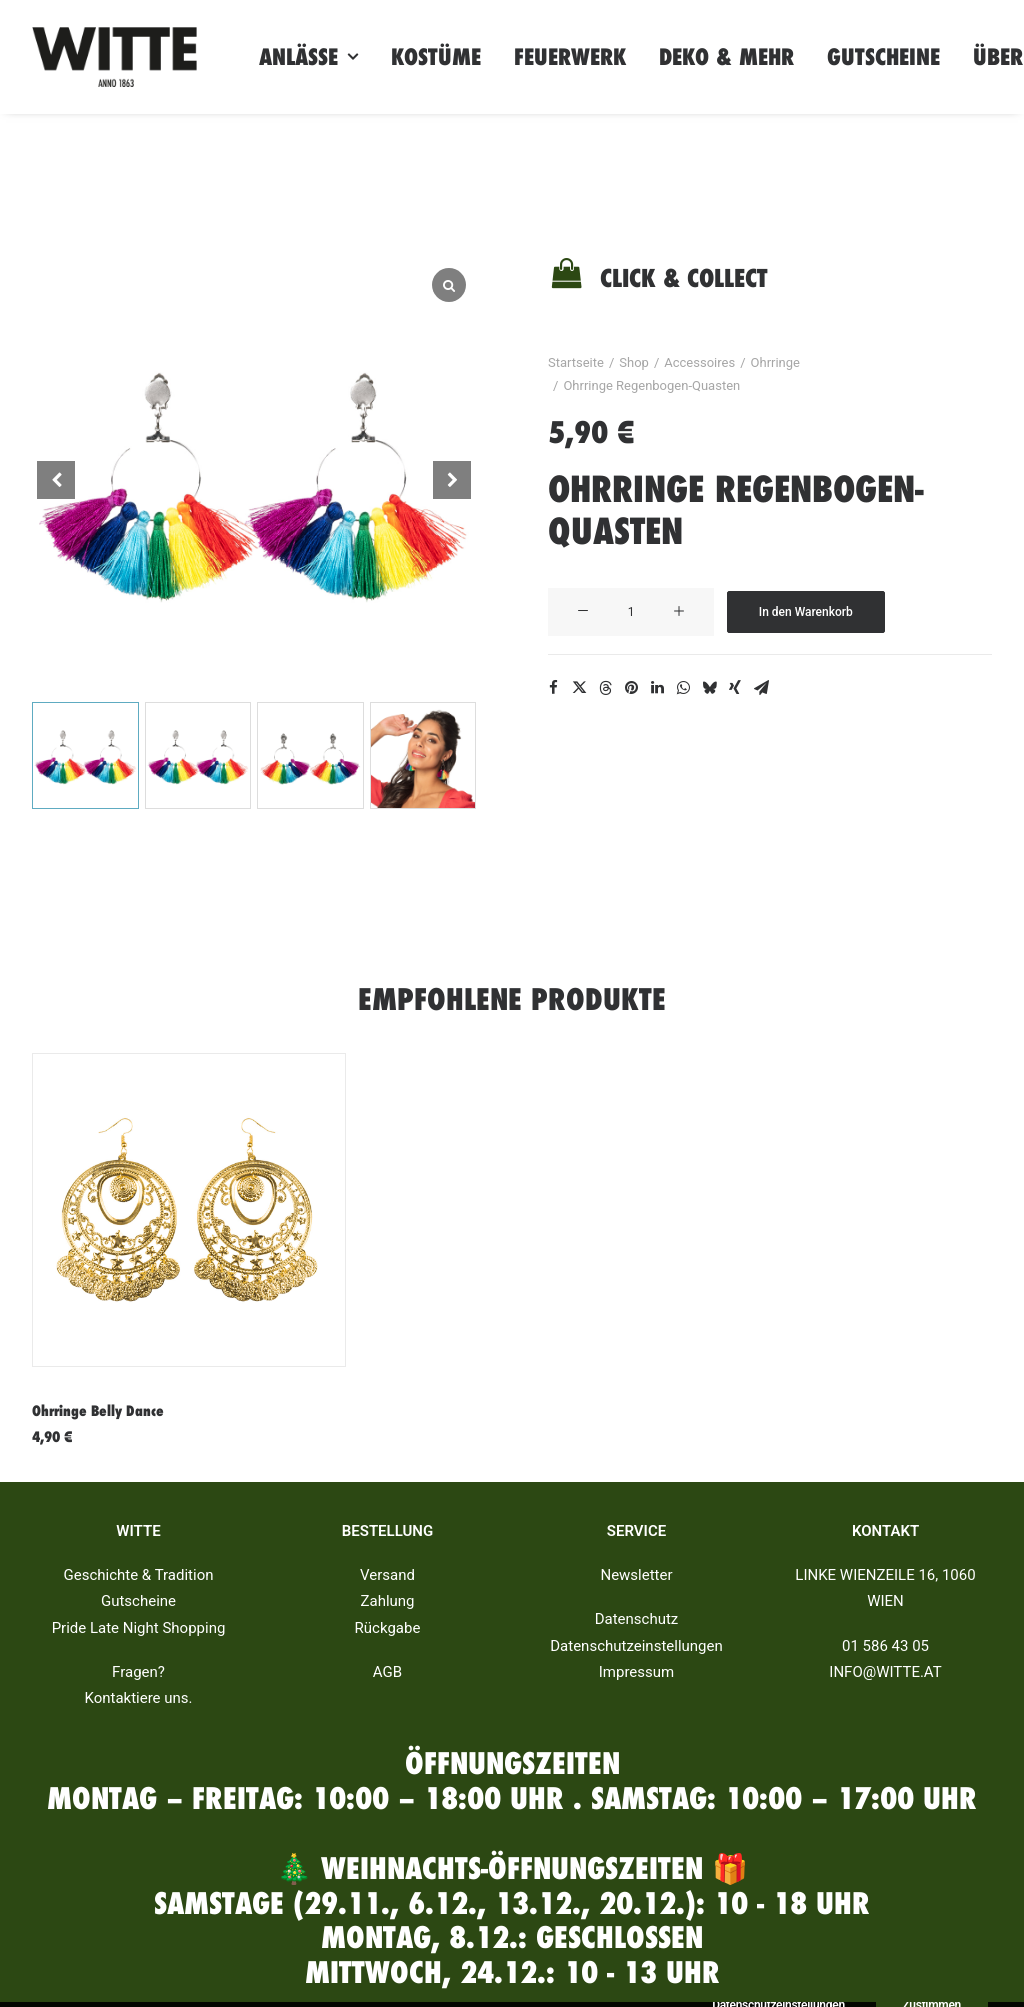  I want to click on INFO@WITTE.AT, so click(885, 1672).